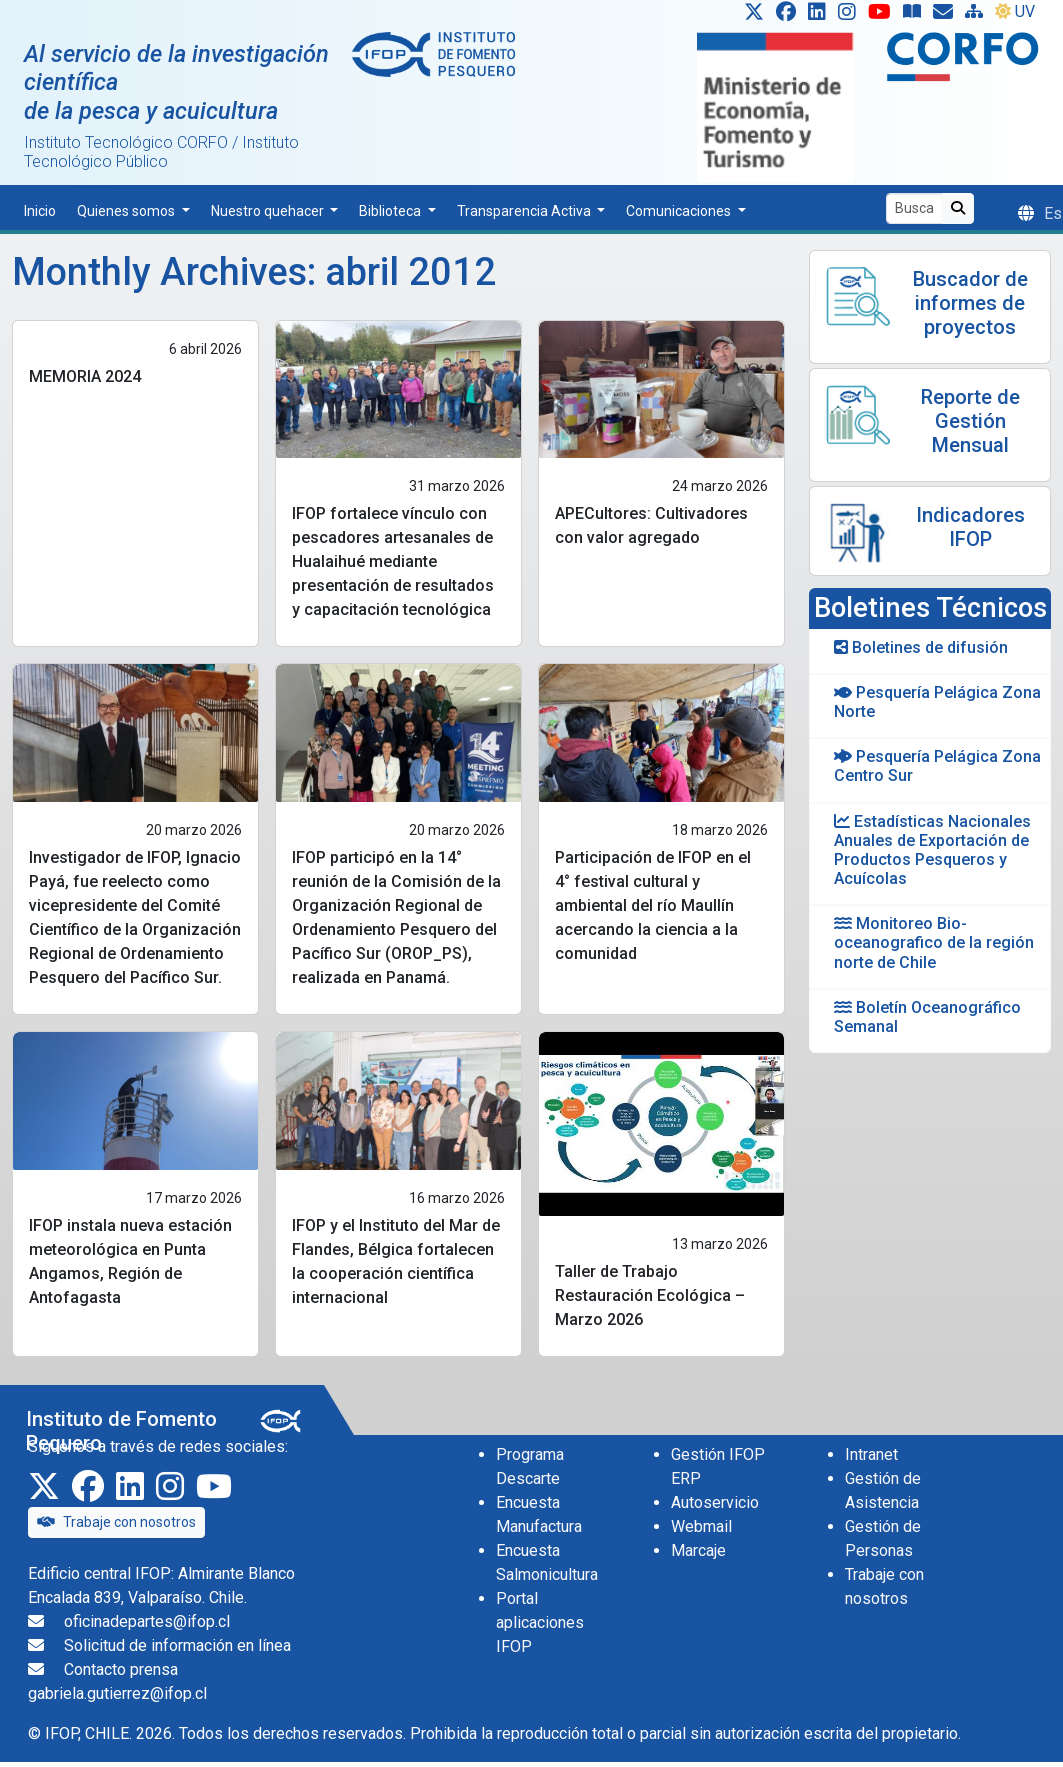 This screenshot has height=1767, width=1063. What do you see at coordinates (927, 1017) in the screenshot?
I see `Boletín Oceanográfico Semanal` at bounding box center [927, 1017].